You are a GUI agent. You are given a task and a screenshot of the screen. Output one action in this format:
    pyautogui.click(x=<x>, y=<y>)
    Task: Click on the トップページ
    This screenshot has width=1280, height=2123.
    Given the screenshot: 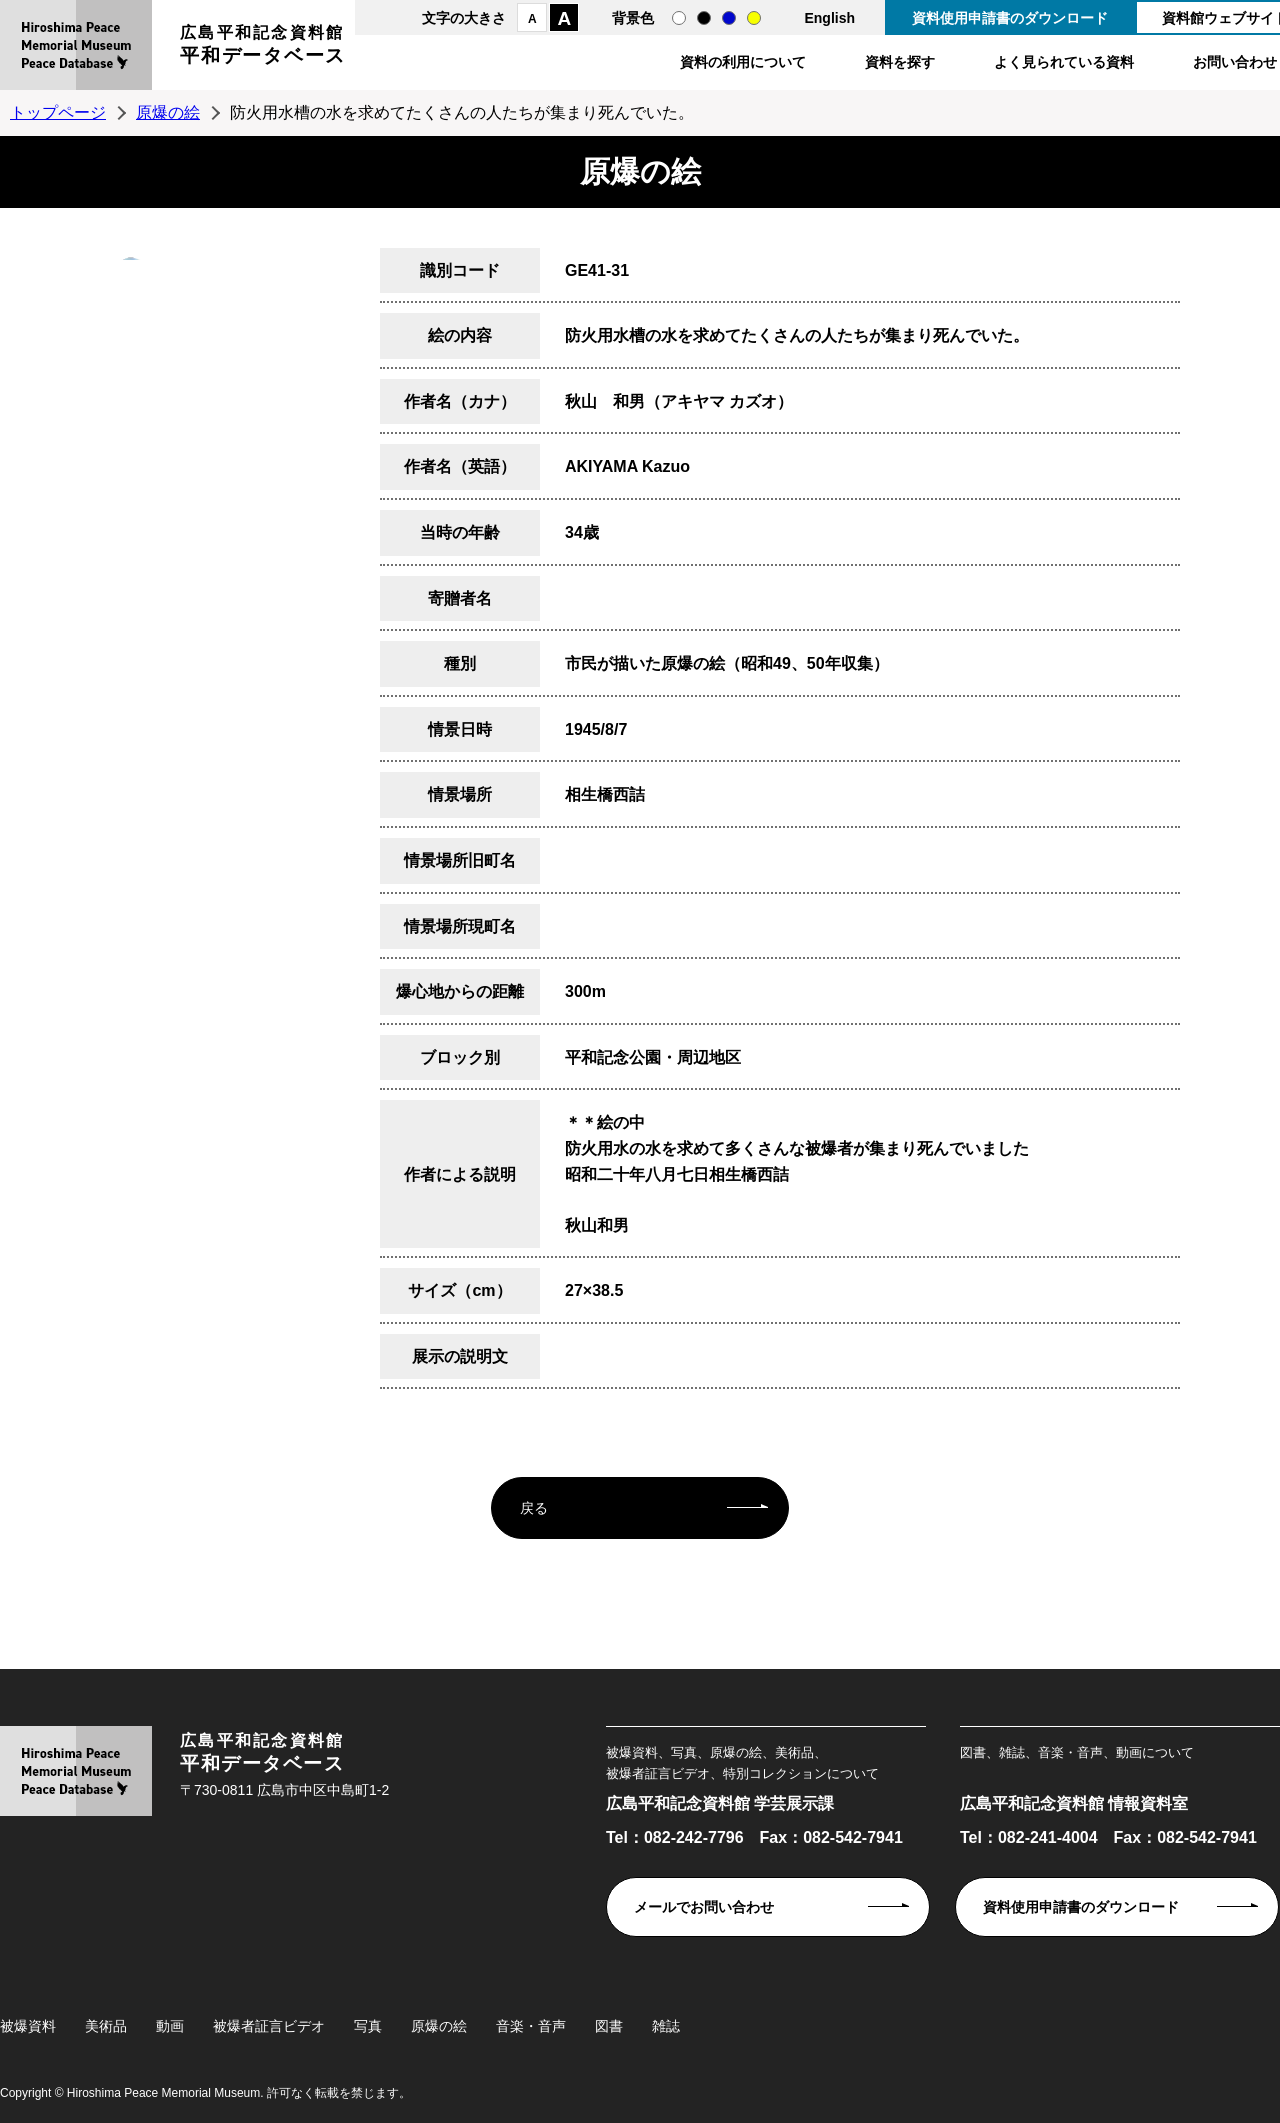 What is the action you would take?
    pyautogui.click(x=58, y=112)
    